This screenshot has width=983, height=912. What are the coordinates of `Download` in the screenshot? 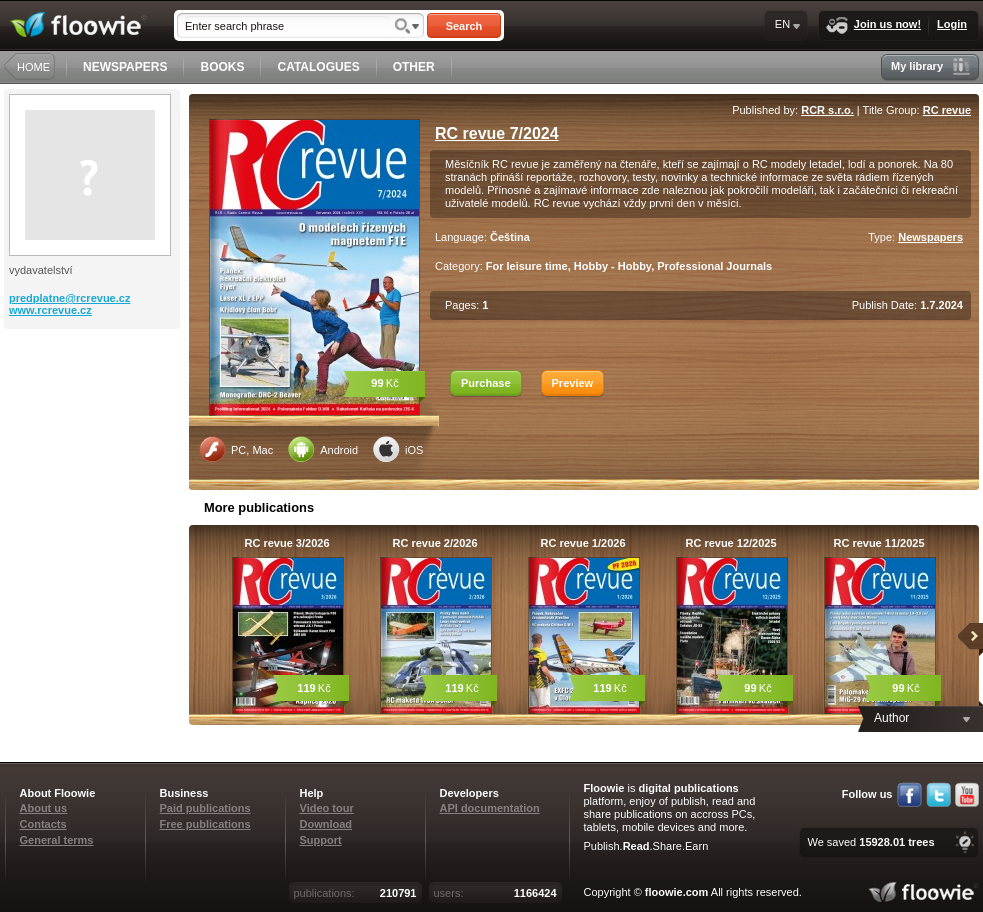 It's located at (326, 824).